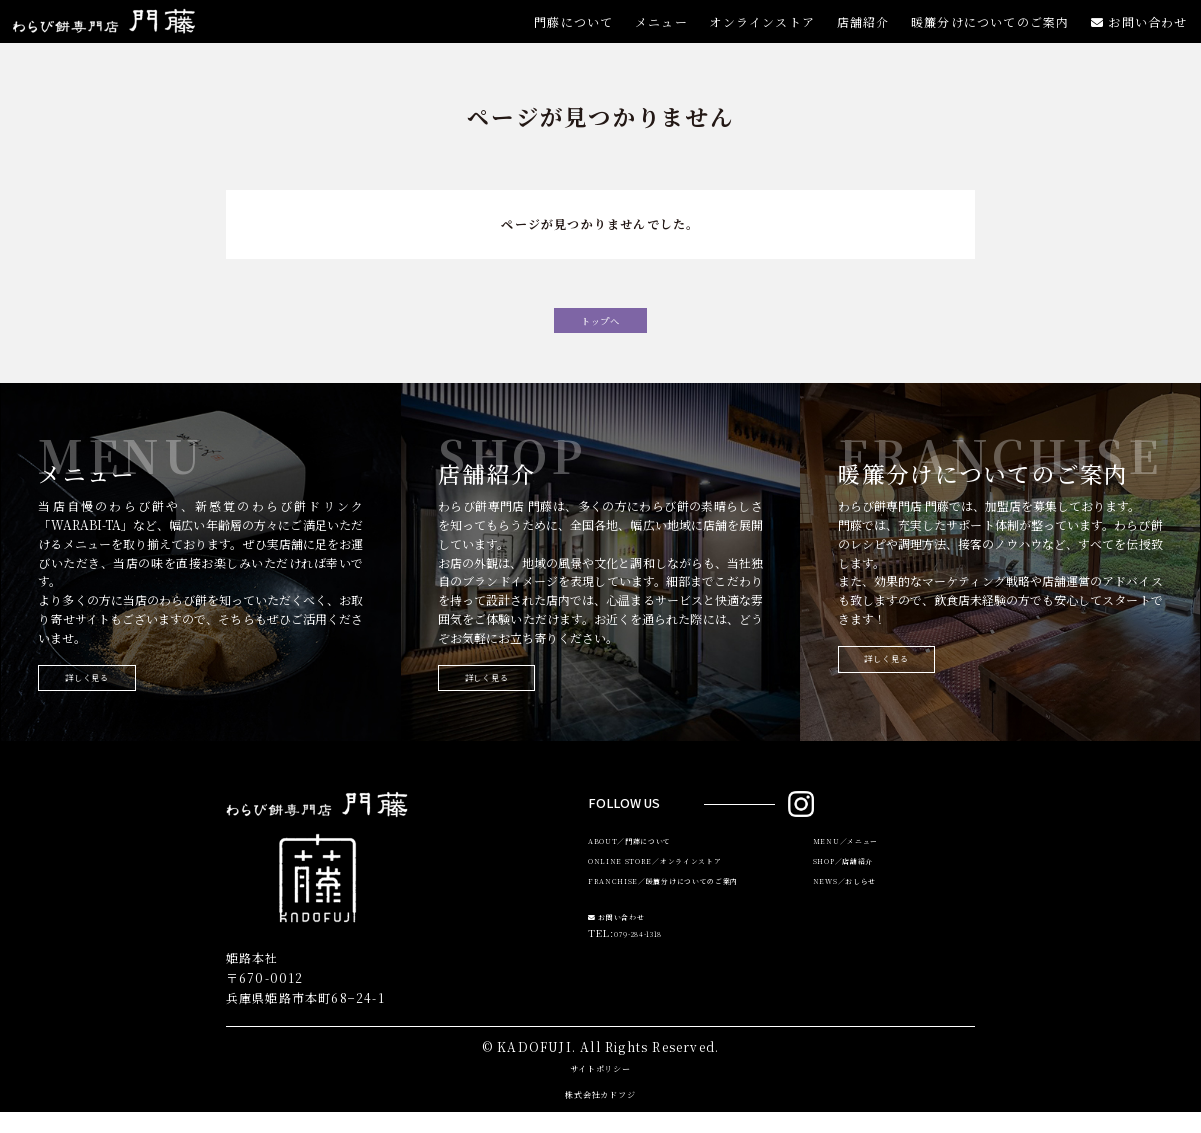 The width and height of the screenshot is (1201, 1133). What do you see at coordinates (861, 31) in the screenshot?
I see `店舗紹介` at bounding box center [861, 31].